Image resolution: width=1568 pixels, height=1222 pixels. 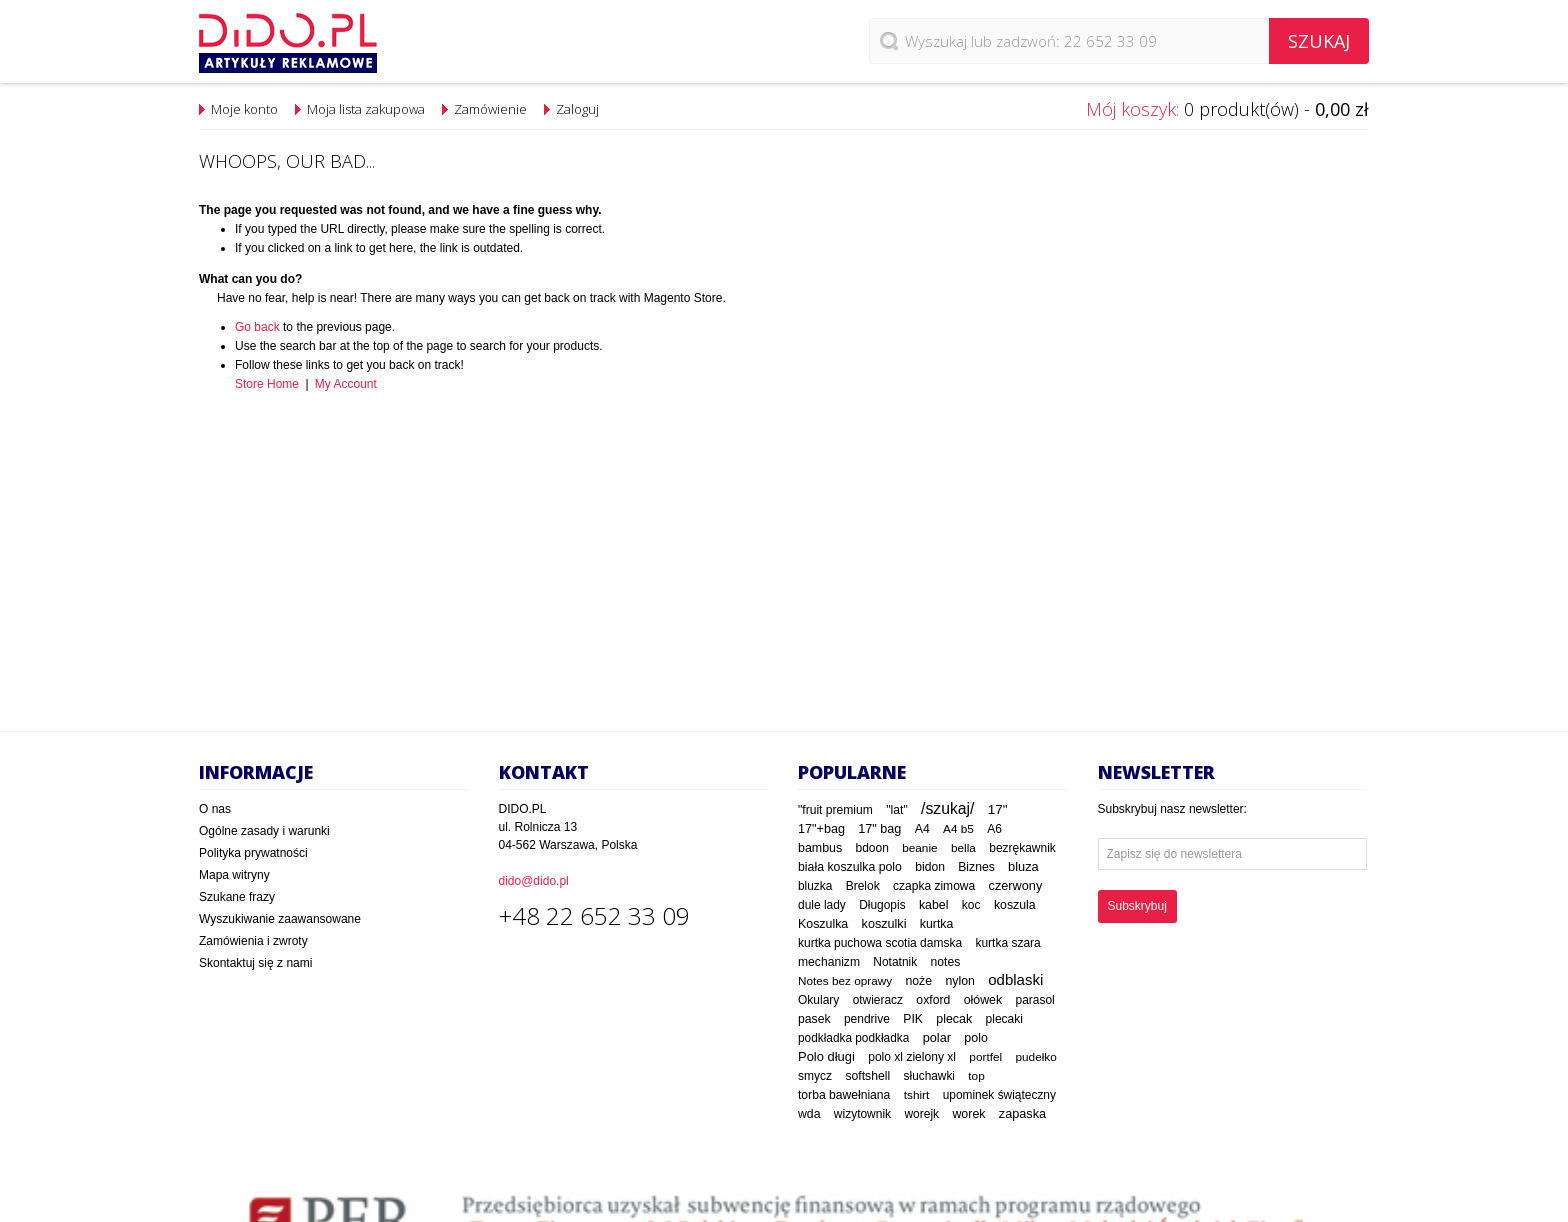 What do you see at coordinates (366, 109) in the screenshot?
I see `Moja lista zakupowa` at bounding box center [366, 109].